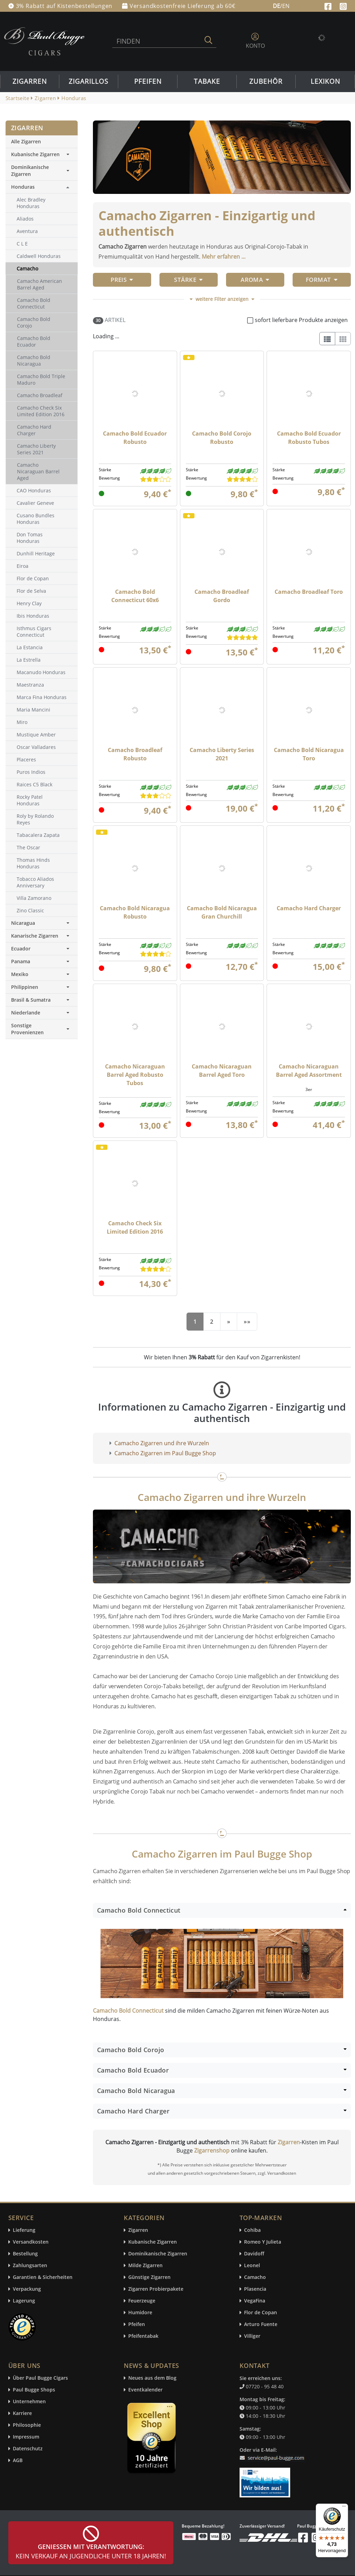 The image size is (355, 2576). I want to click on Impressum, so click(26, 2437).